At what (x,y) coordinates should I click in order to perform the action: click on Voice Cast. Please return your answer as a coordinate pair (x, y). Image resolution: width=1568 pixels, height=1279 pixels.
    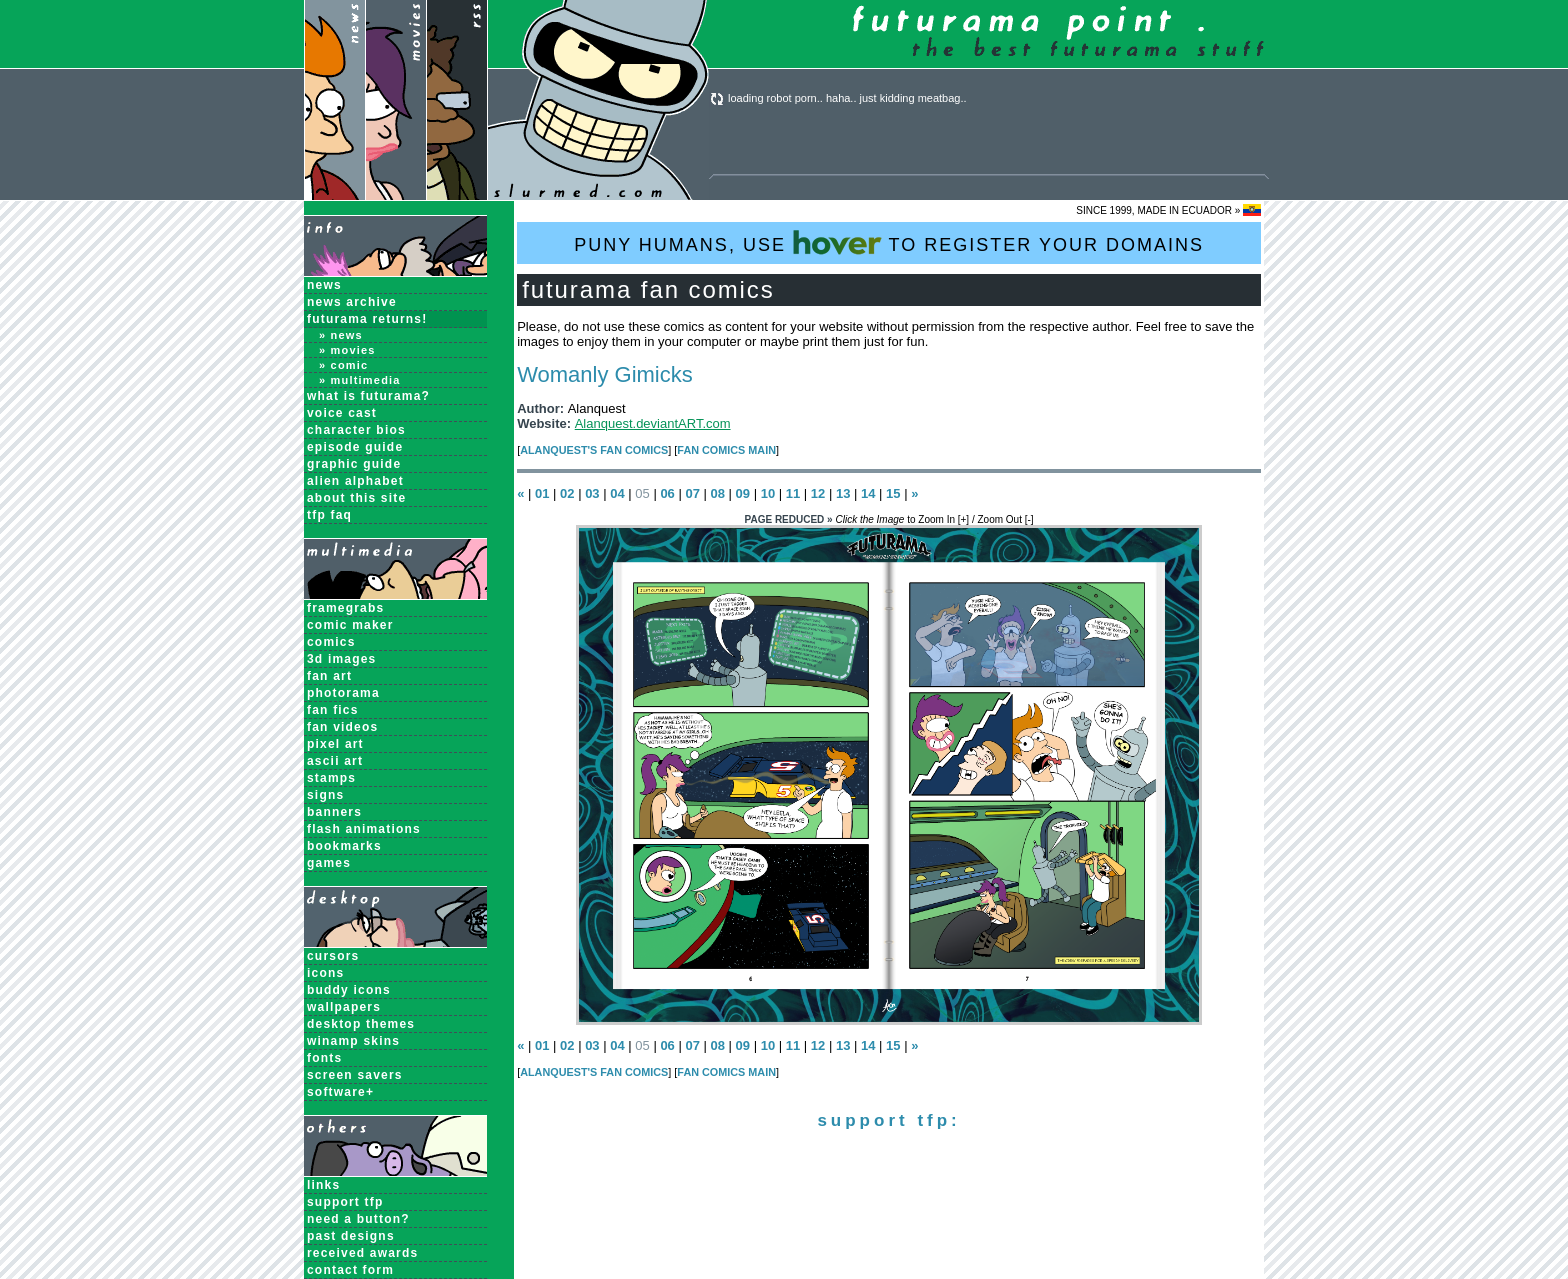
    Looking at the image, I should click on (342, 413).